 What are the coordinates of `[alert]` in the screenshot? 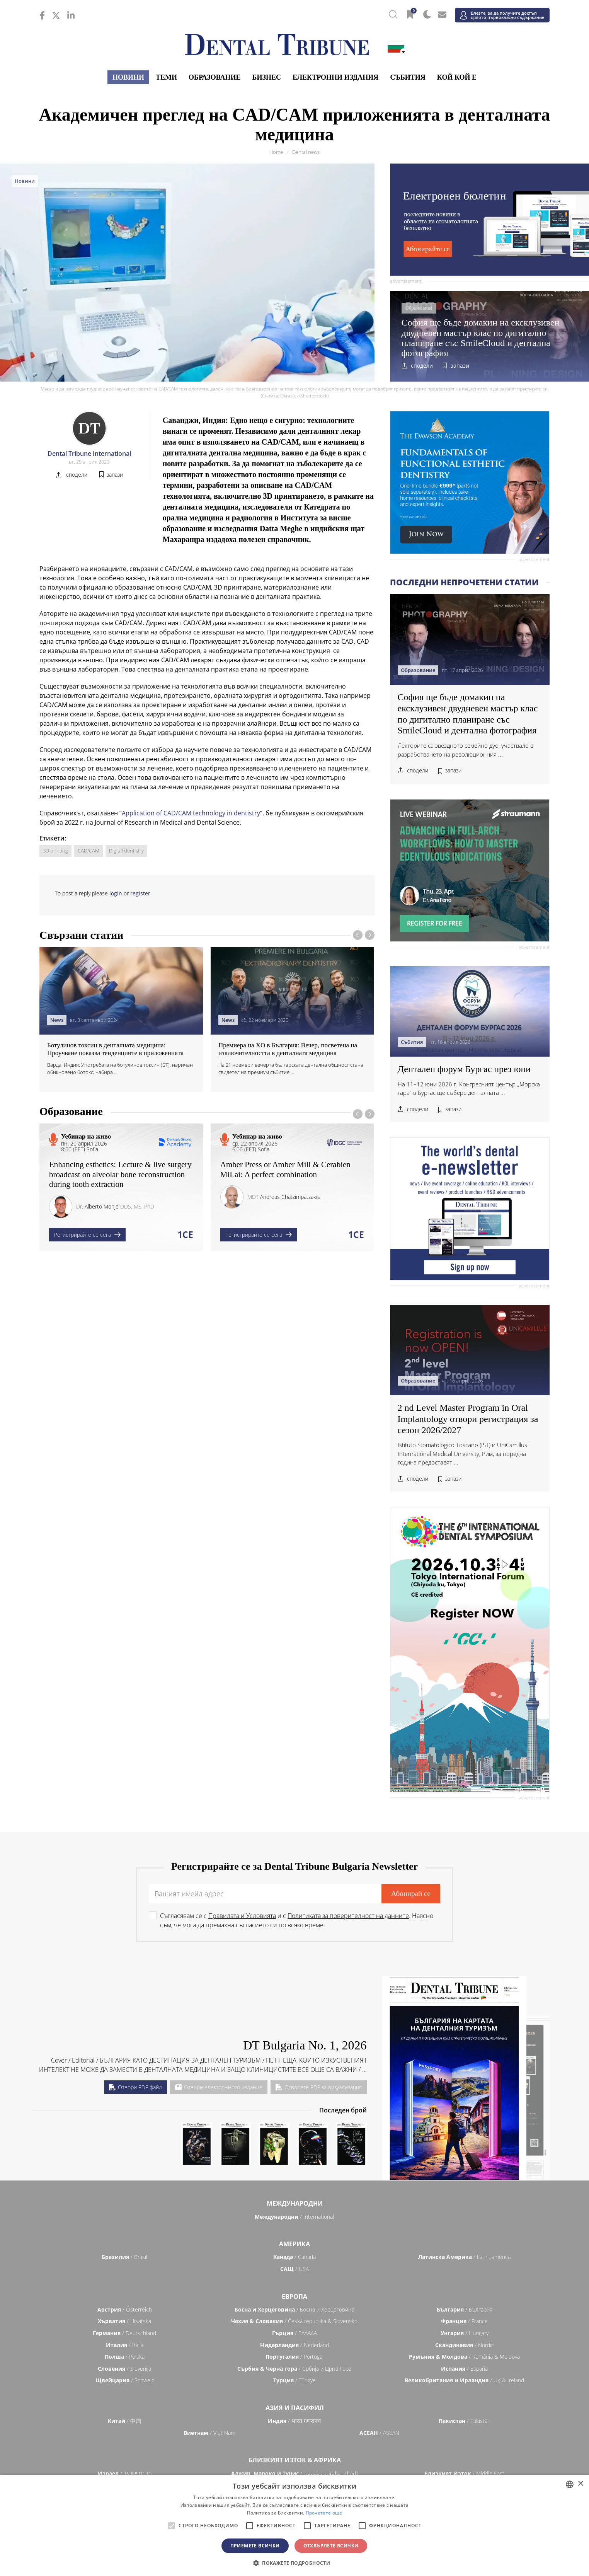 It's located at (294, 2525).